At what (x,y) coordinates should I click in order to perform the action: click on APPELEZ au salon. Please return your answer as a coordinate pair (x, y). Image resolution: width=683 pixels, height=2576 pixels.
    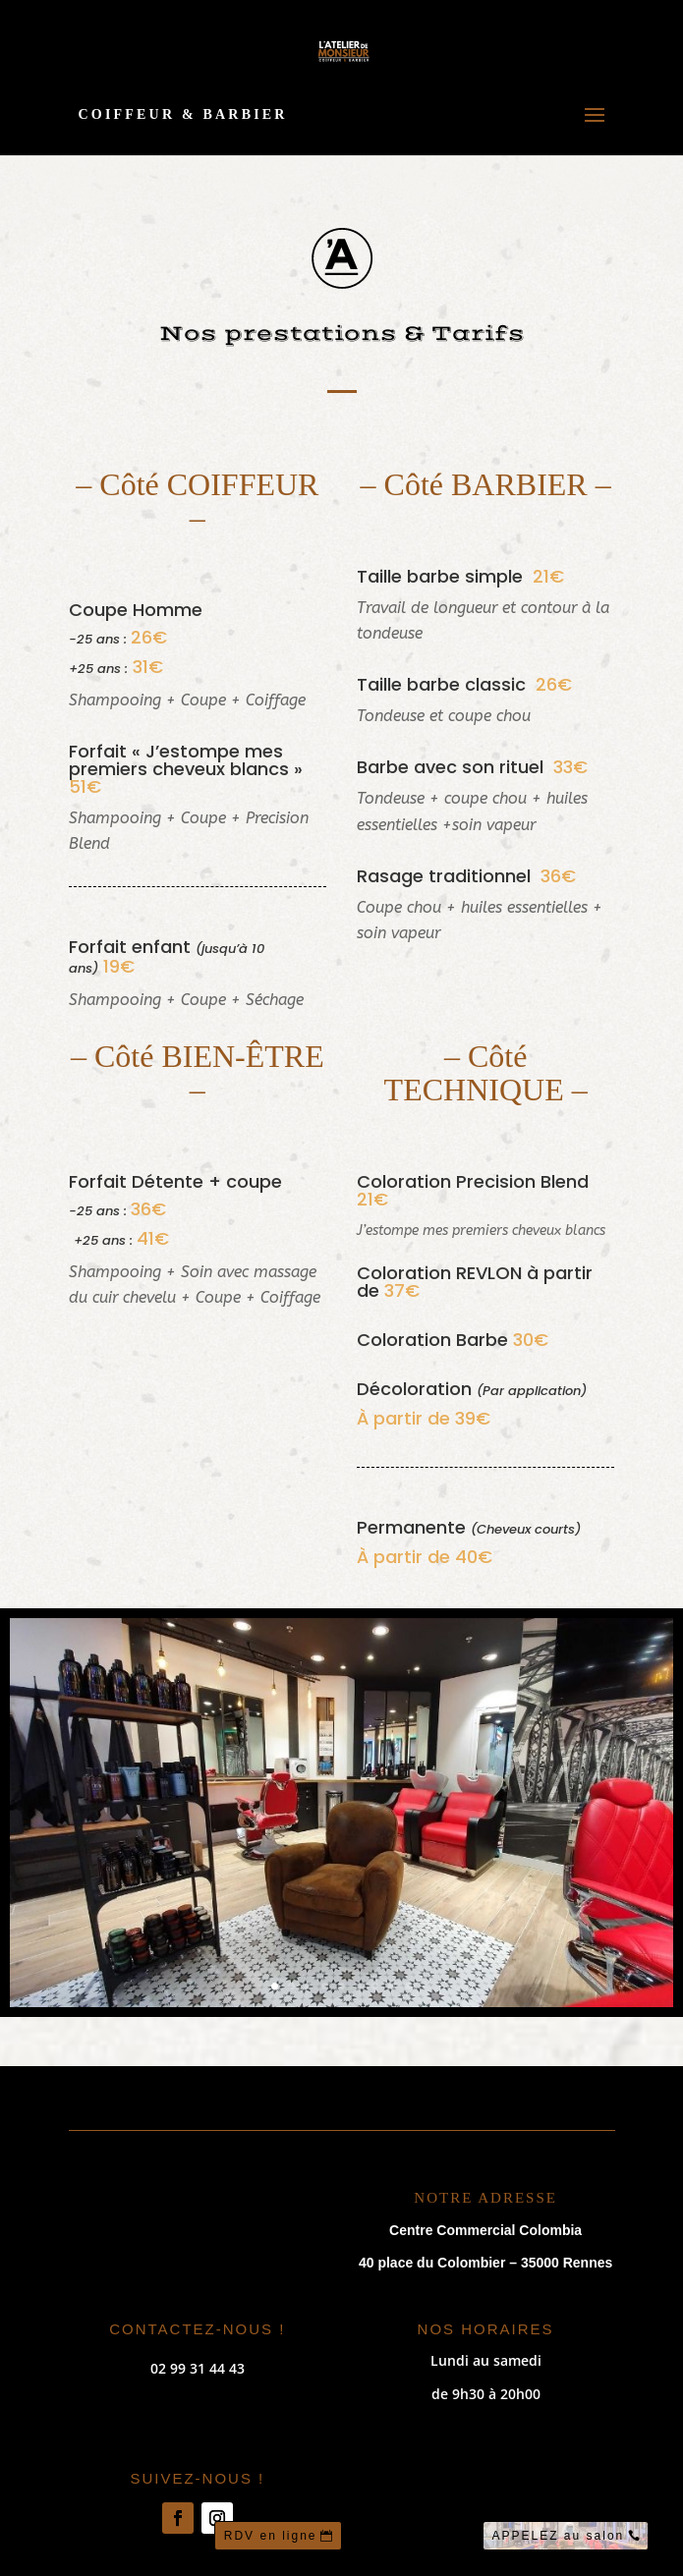
    Looking at the image, I should click on (558, 2536).